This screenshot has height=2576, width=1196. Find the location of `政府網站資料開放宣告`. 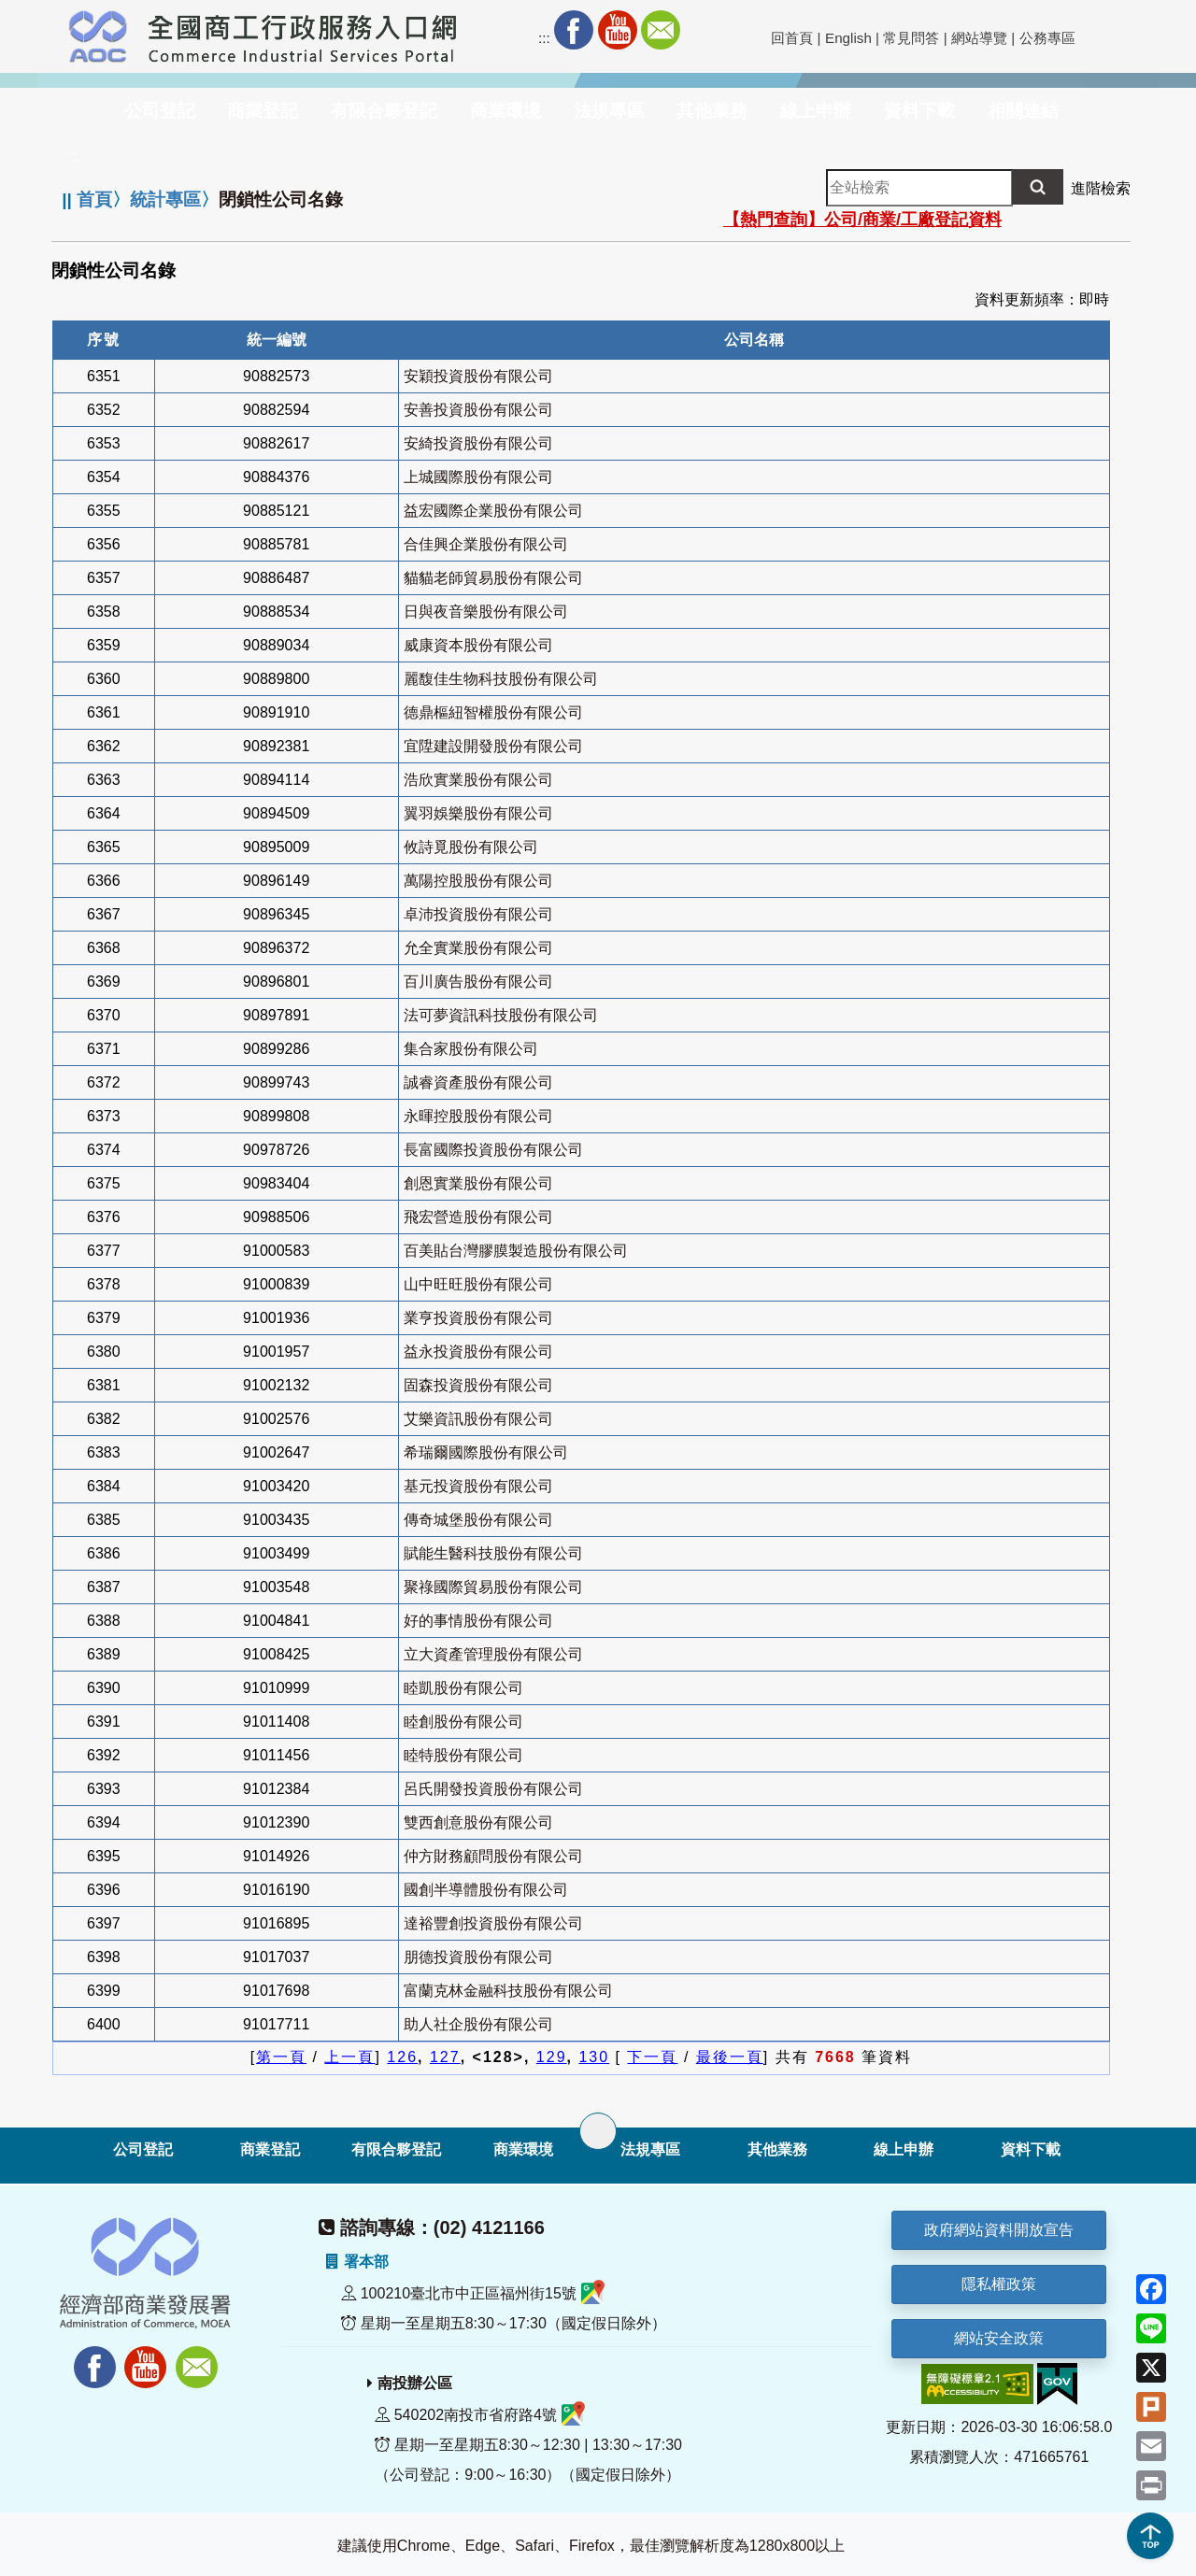

政府網站資料開放宣告 is located at coordinates (999, 2230).